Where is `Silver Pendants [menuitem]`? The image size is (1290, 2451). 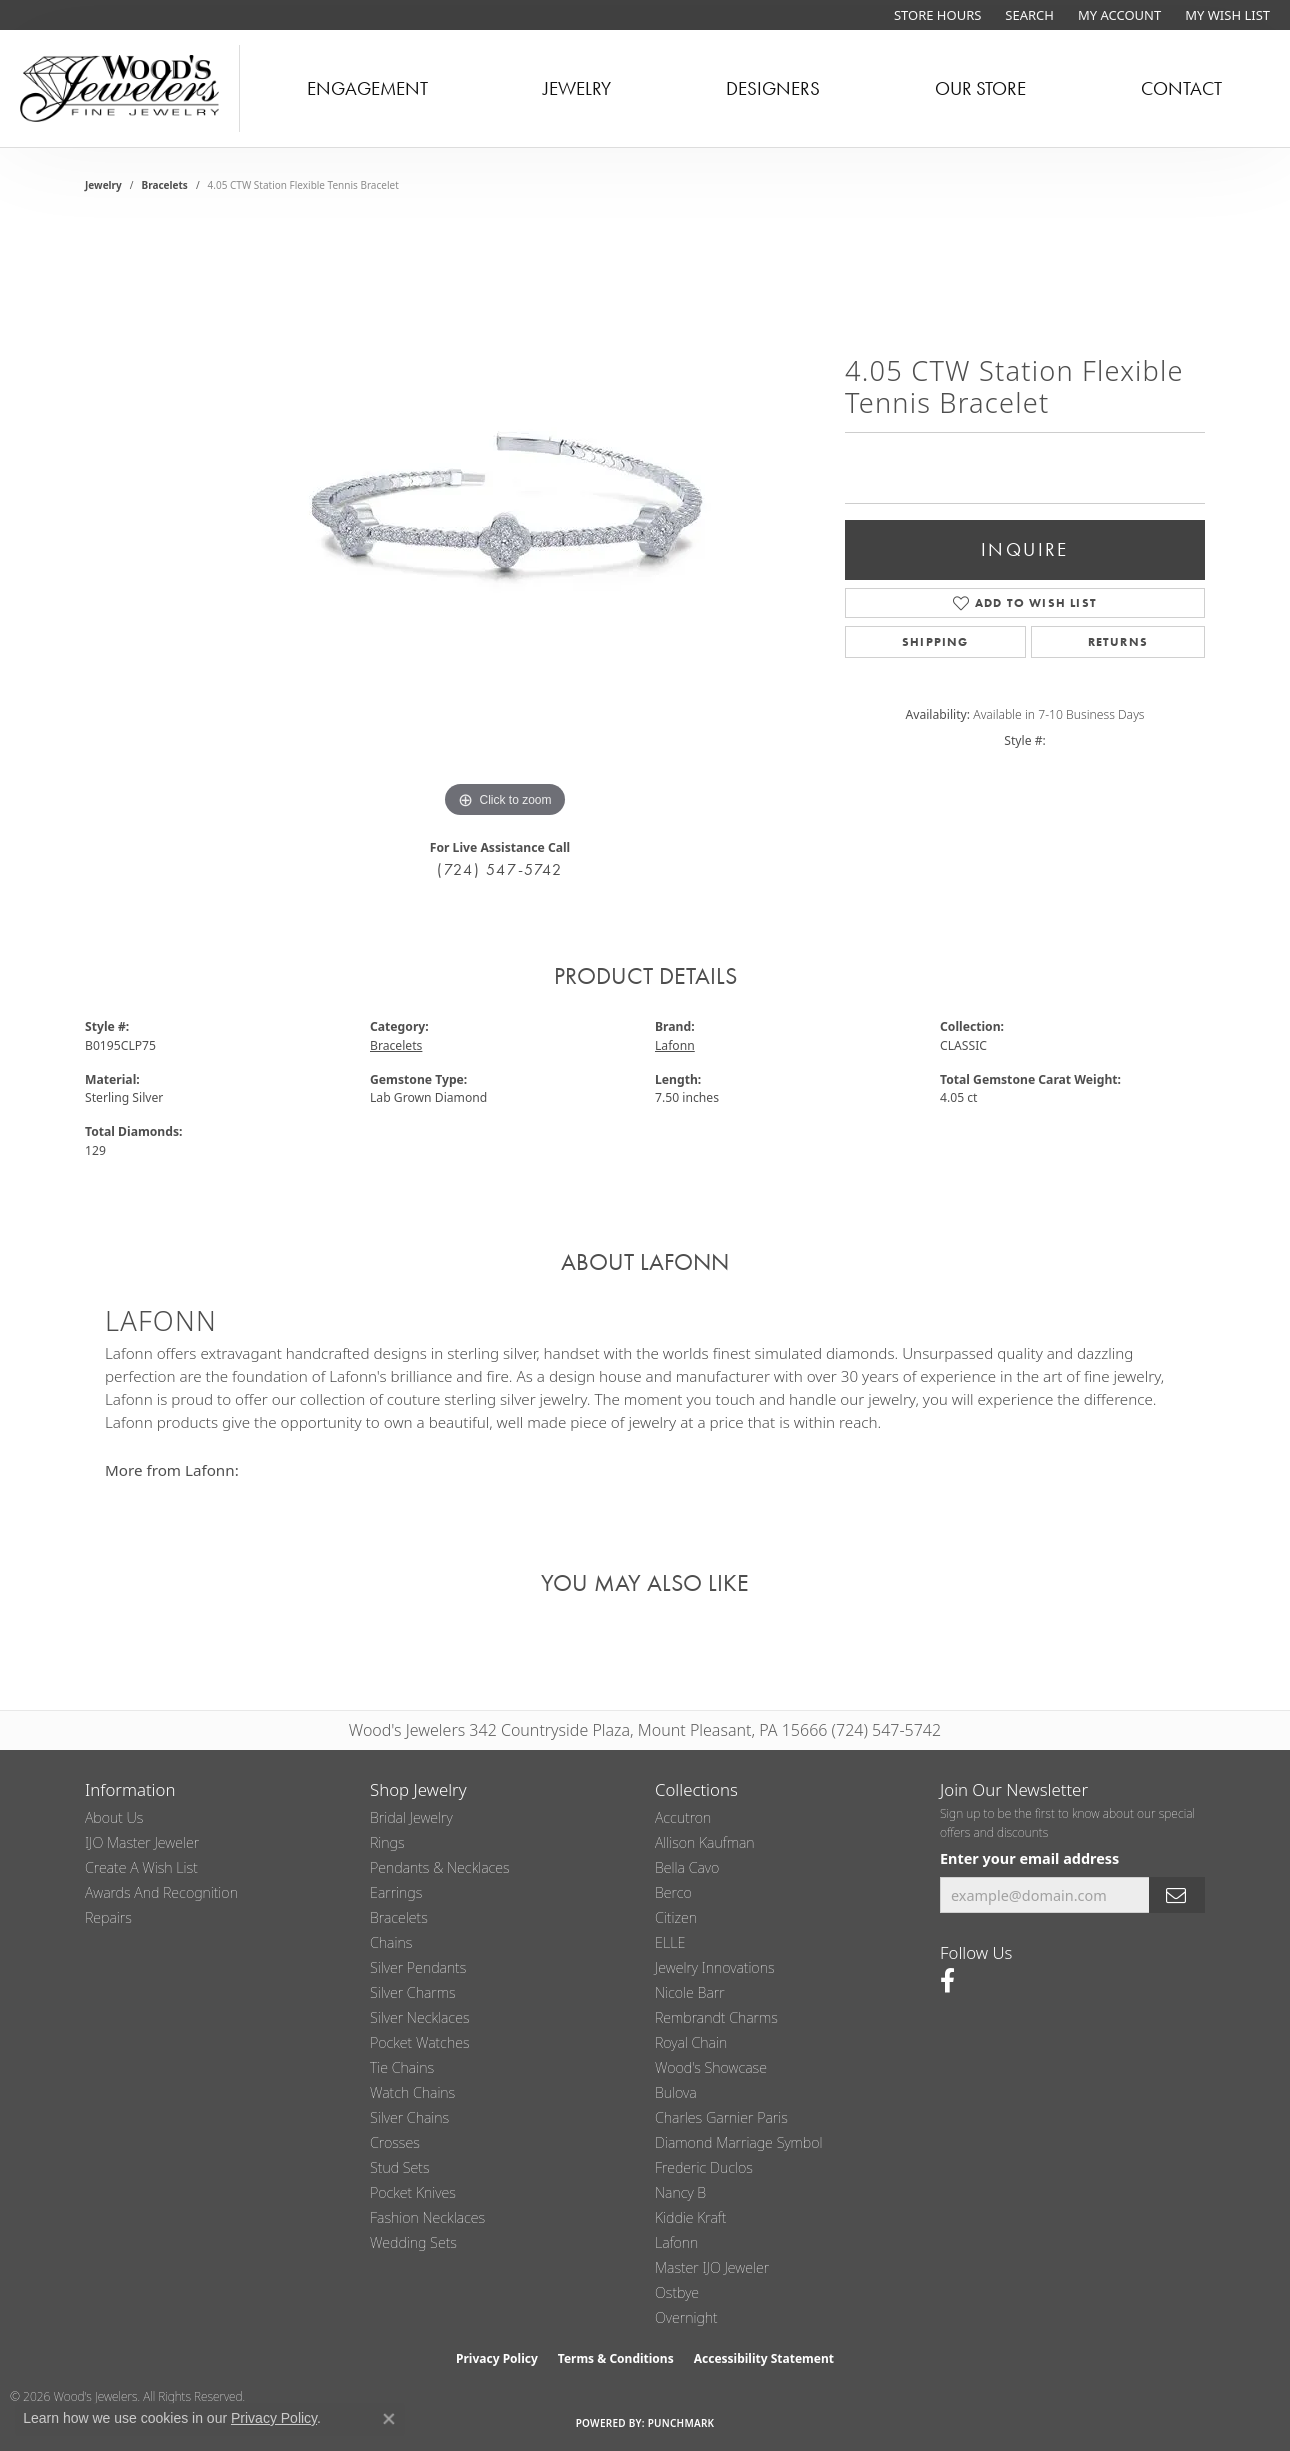
Silver Pendants [menuitem] is located at coordinates (418, 1967).